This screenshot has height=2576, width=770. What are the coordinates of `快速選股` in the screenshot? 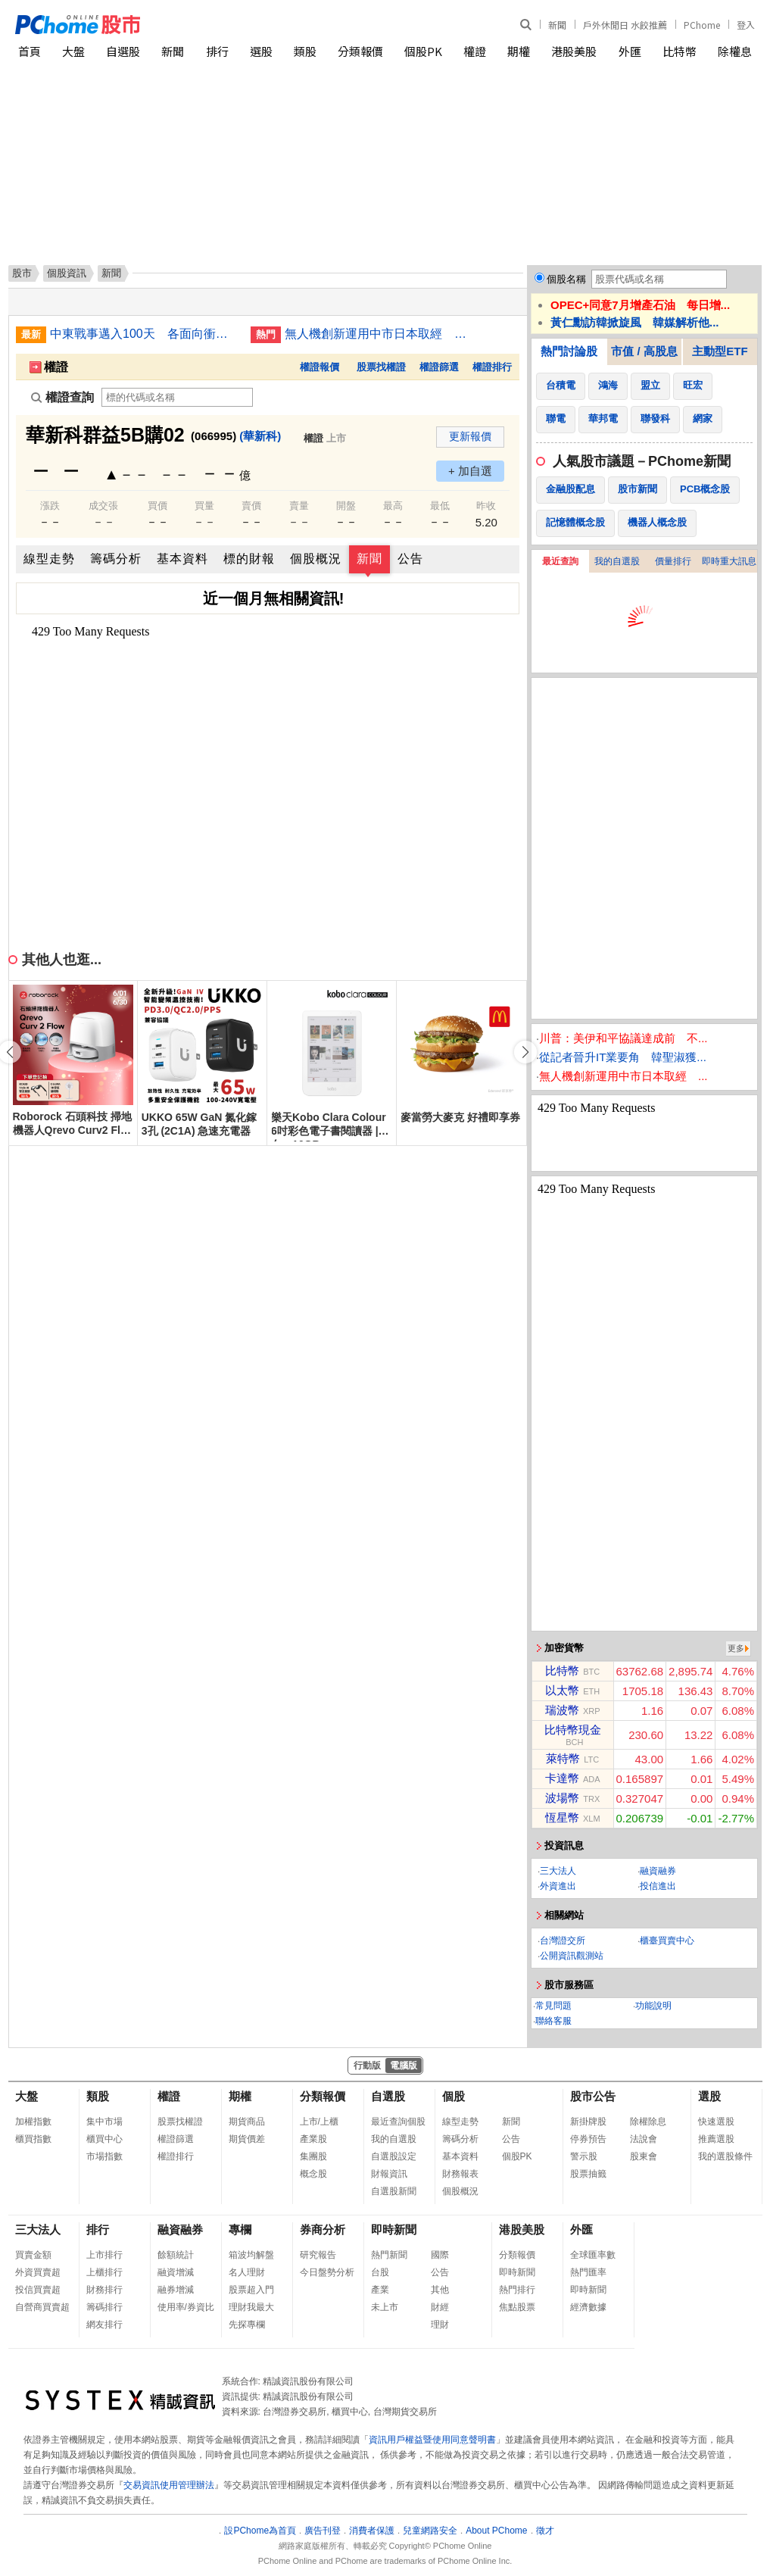 It's located at (716, 2121).